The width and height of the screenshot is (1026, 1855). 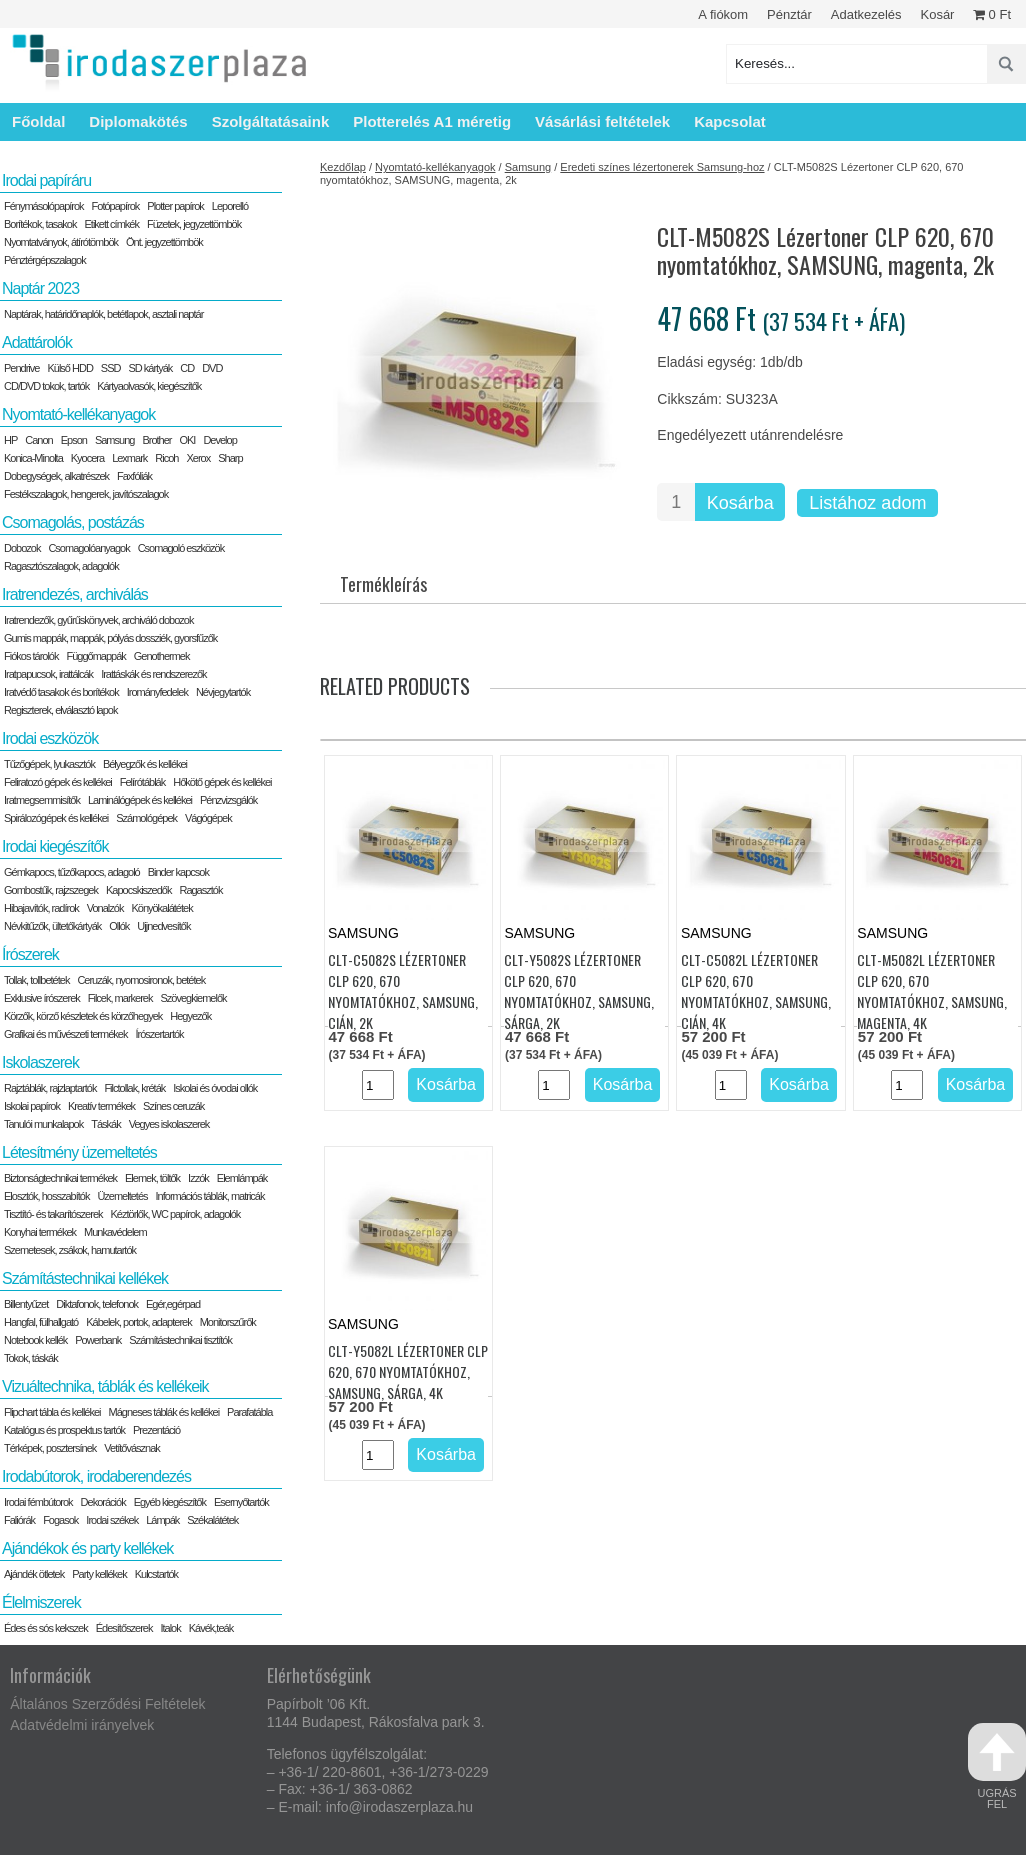 I want to click on Névkitűzők, ültetőkártyák, so click(x=52, y=926).